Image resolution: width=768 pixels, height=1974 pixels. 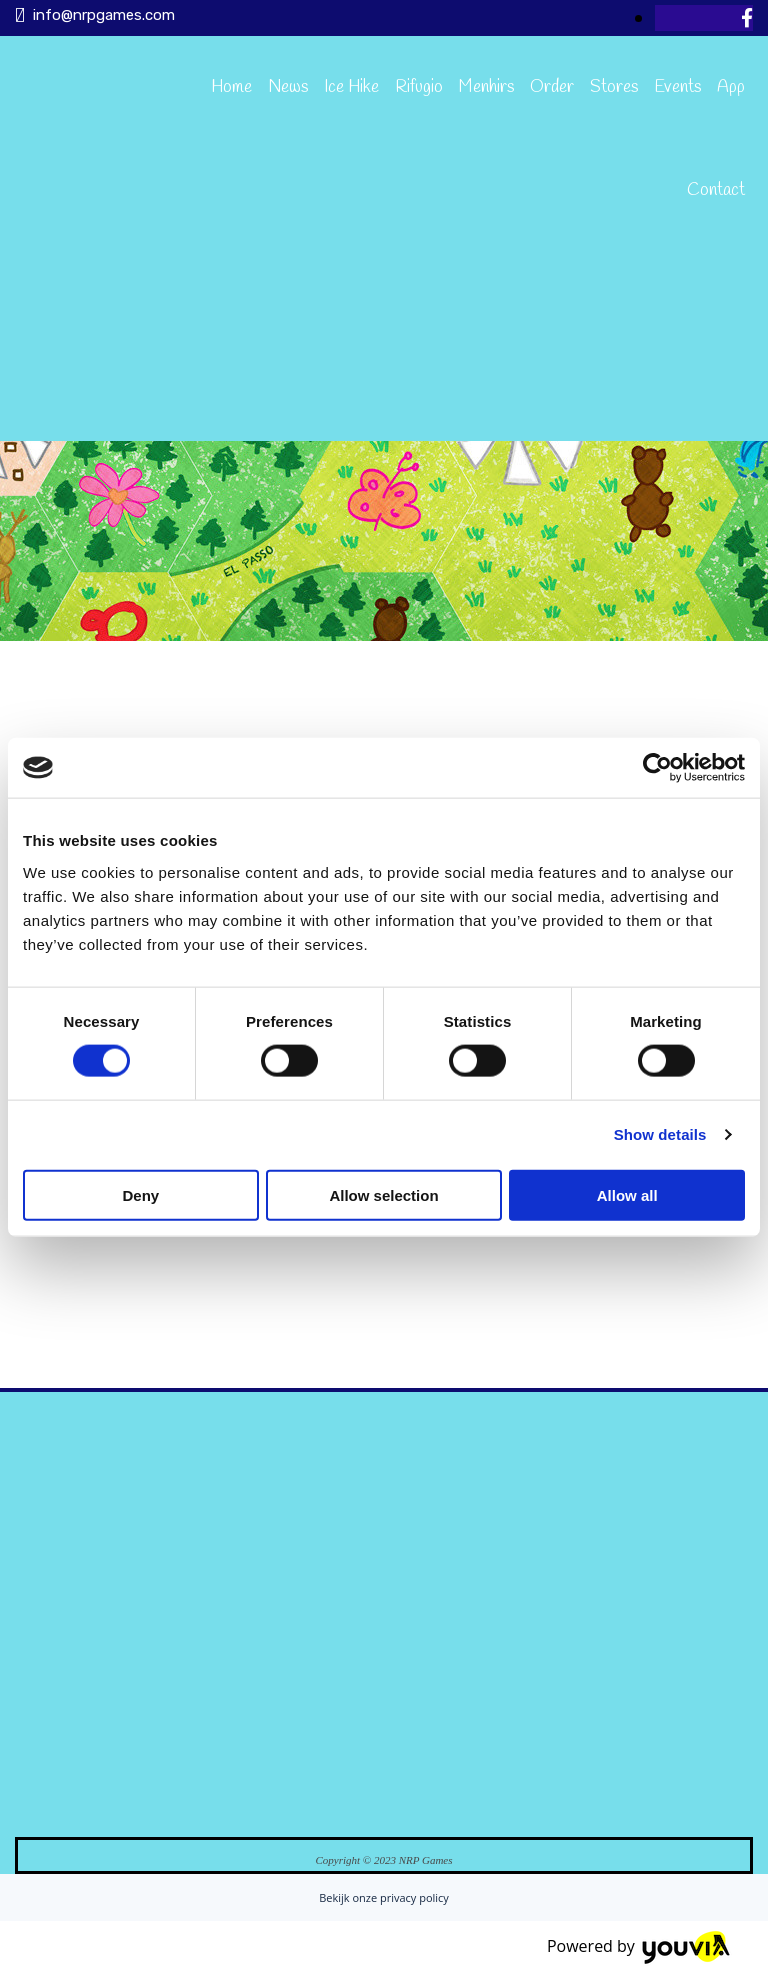 I want to click on Home, so click(x=231, y=87).